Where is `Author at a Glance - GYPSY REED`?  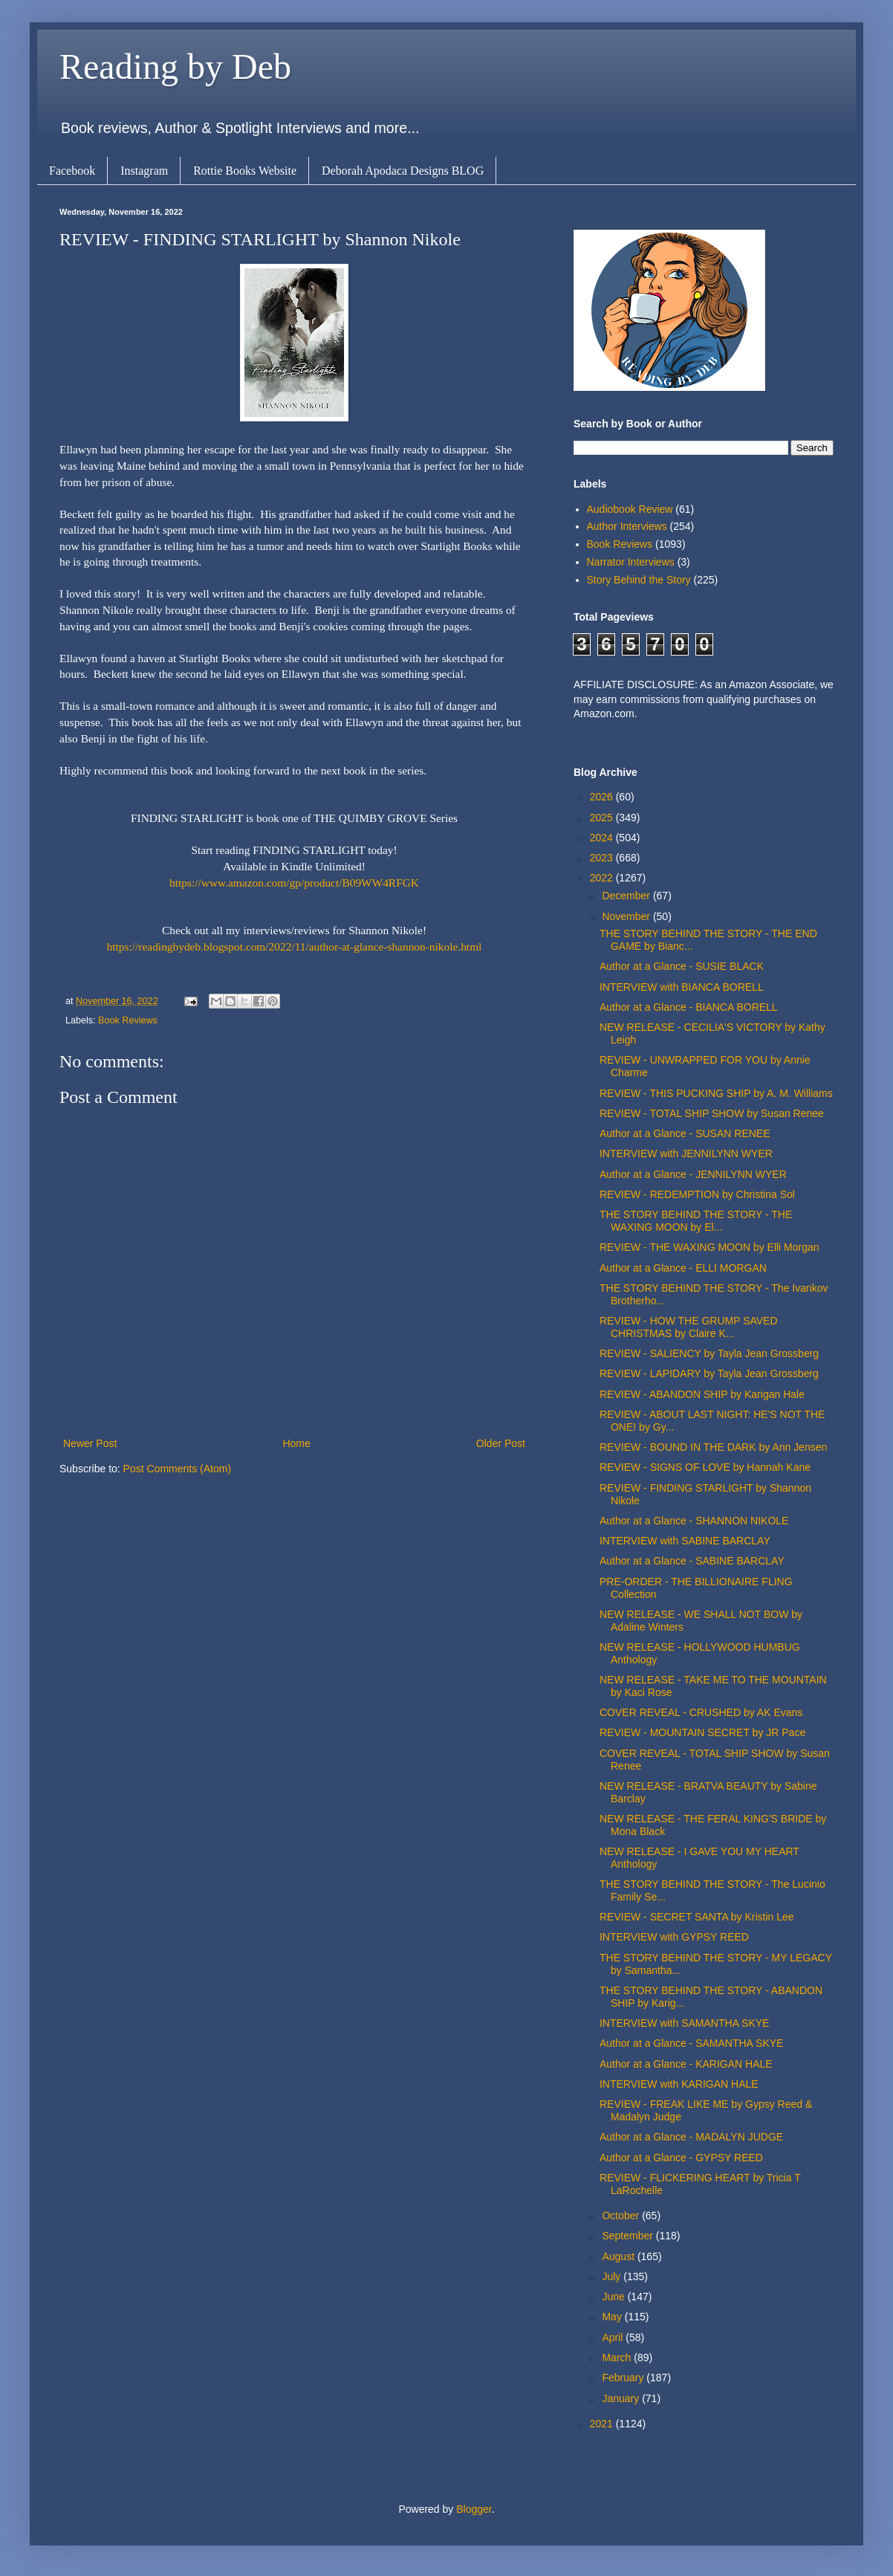
Author at a Glance - GYPSY REED is located at coordinates (681, 2158).